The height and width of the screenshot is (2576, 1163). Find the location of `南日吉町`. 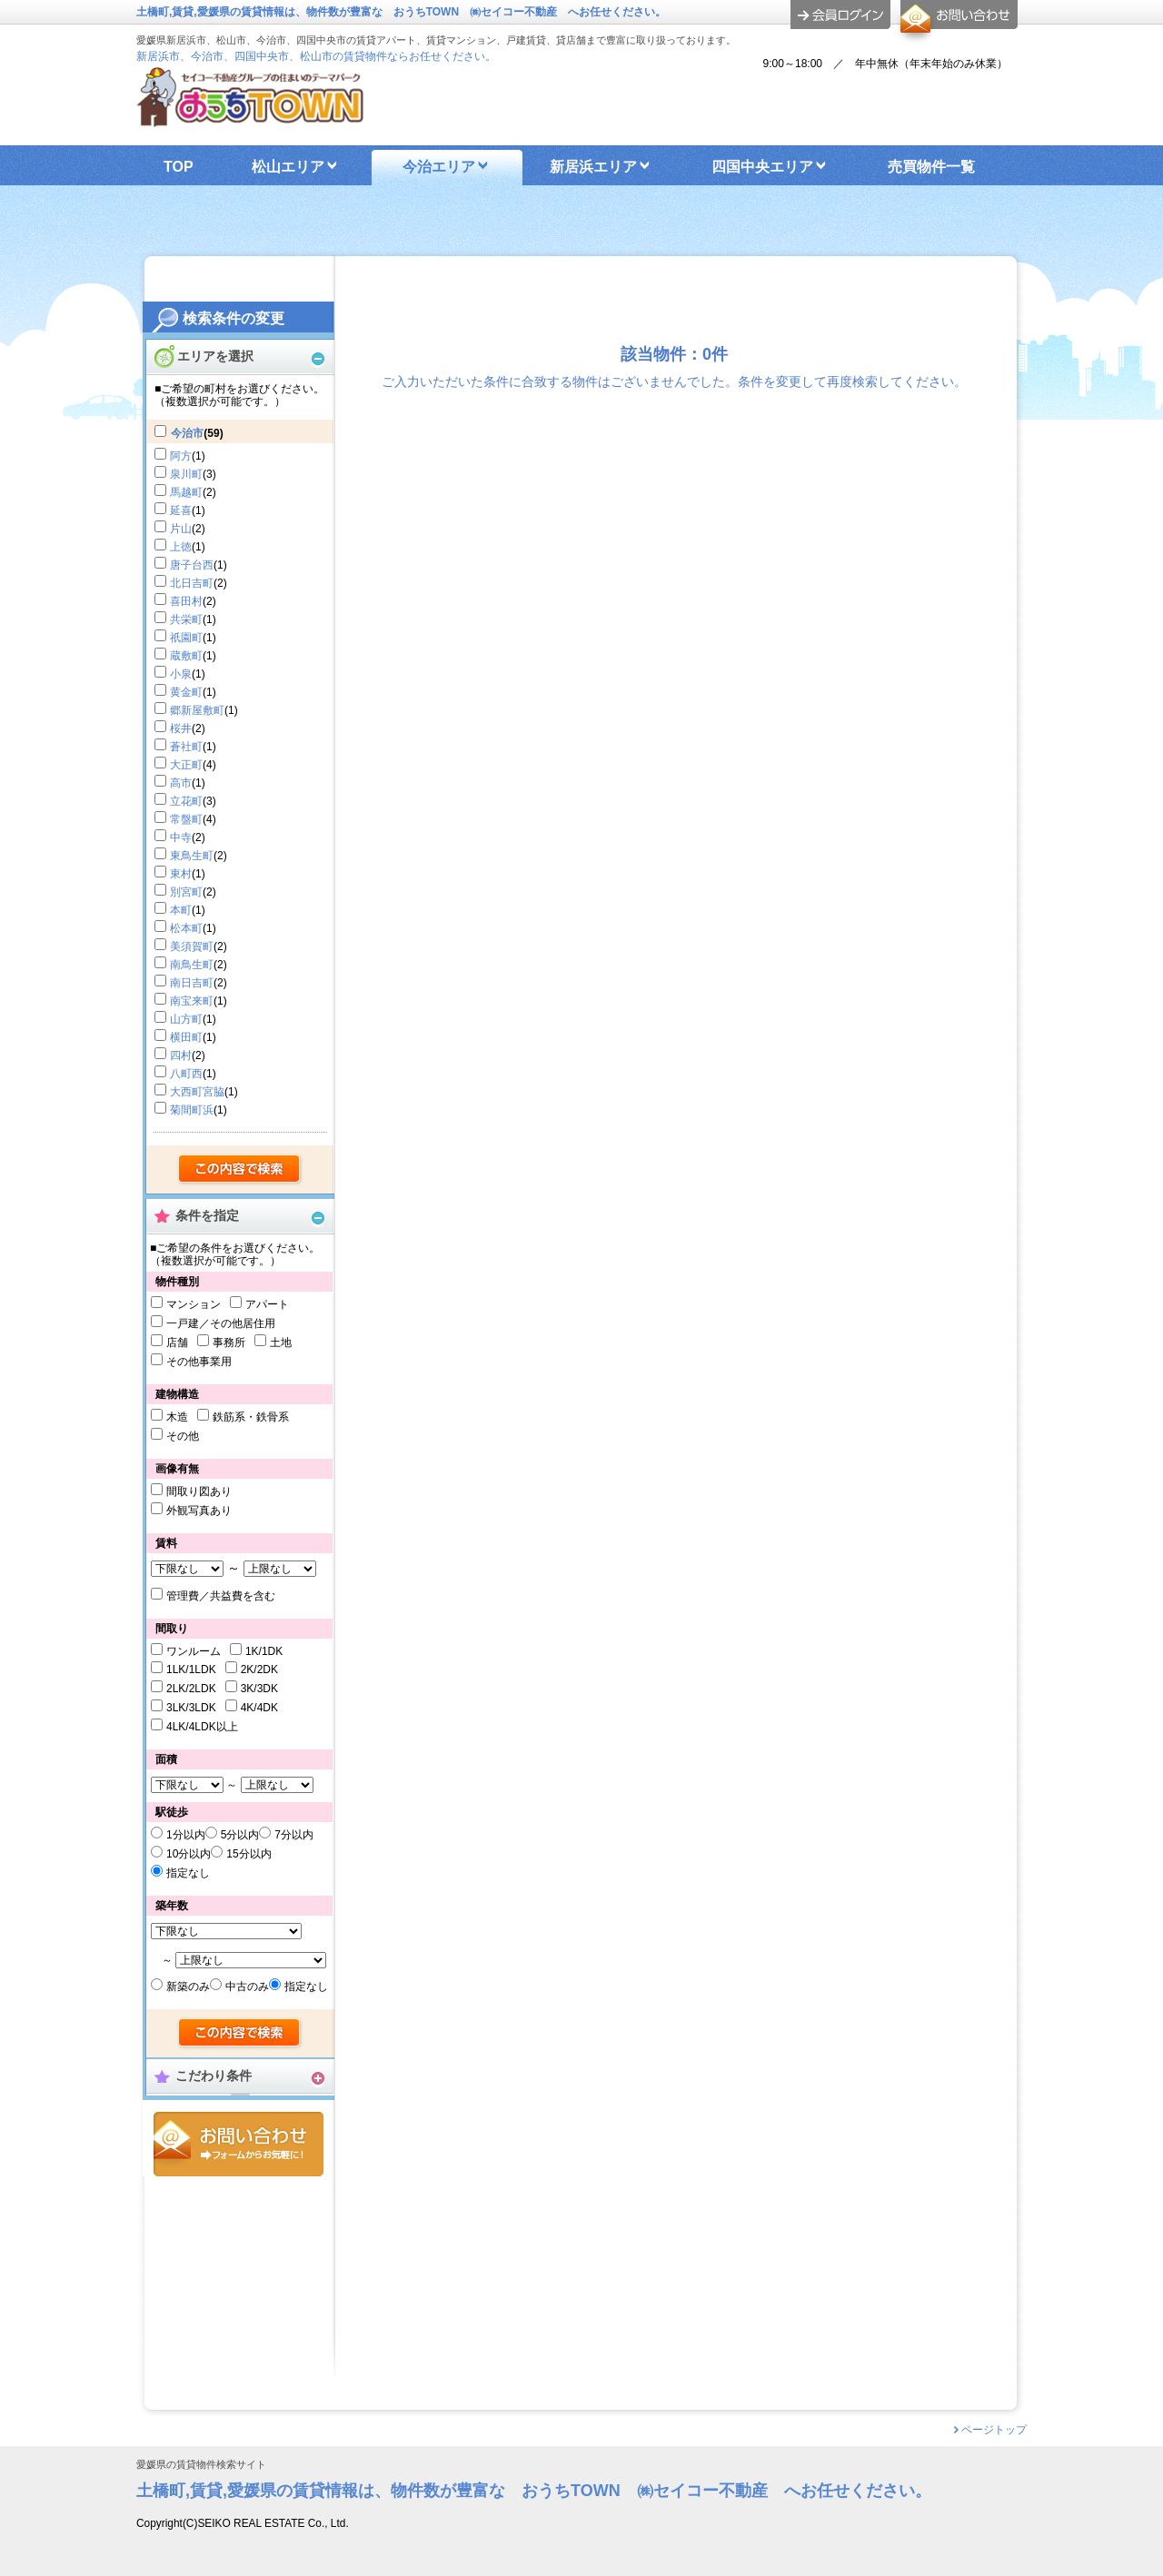

南日吉町 is located at coordinates (192, 982).